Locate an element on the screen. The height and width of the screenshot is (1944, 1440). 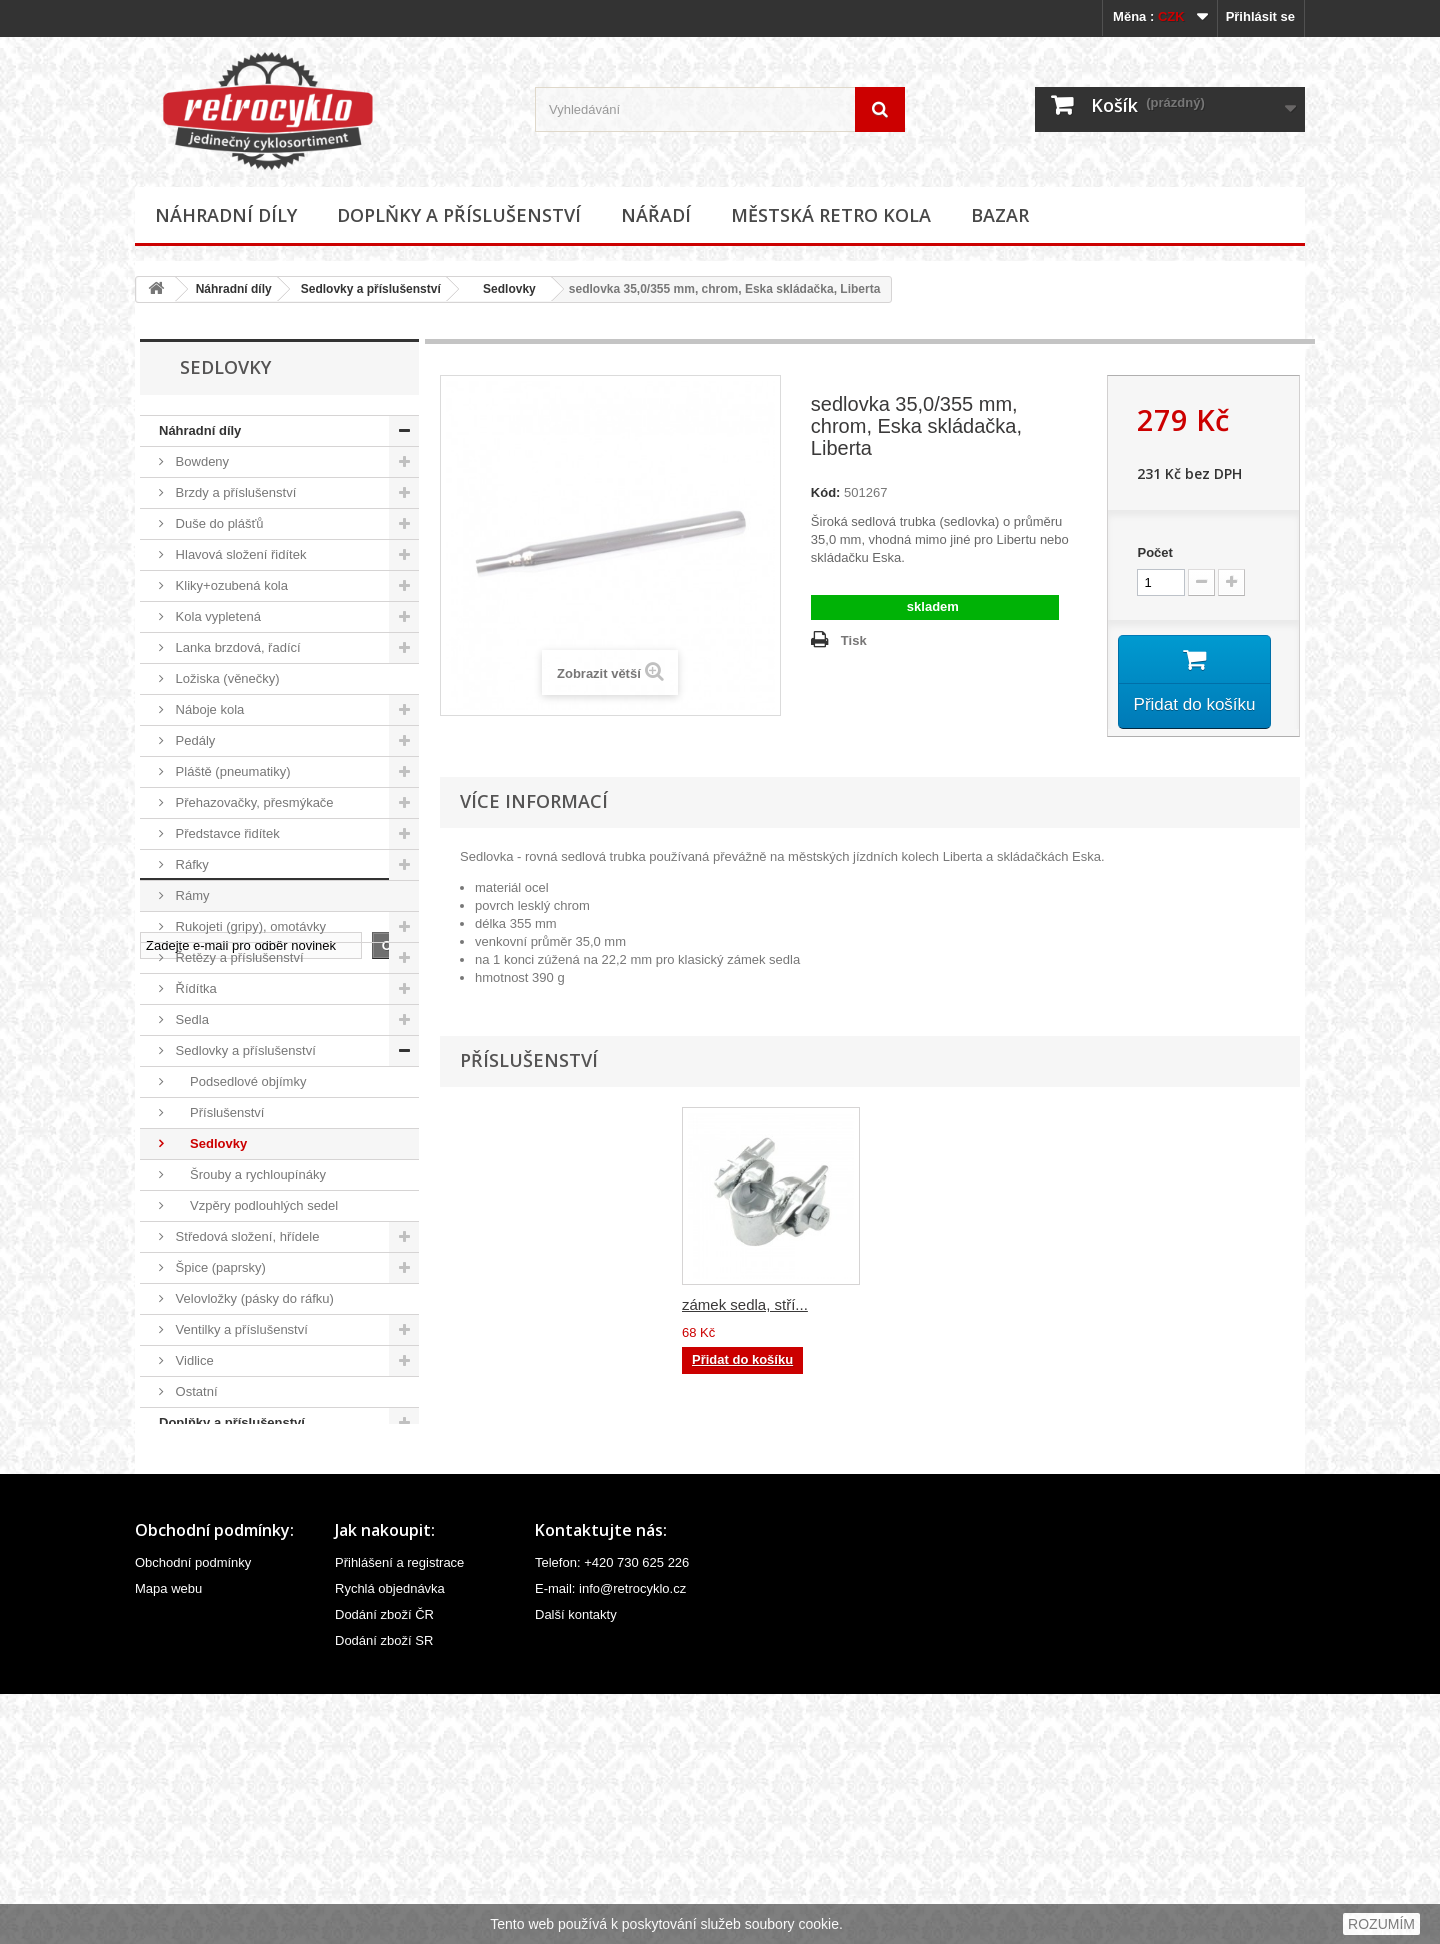
Řetězy a příslušenství is located at coordinates (238, 957).